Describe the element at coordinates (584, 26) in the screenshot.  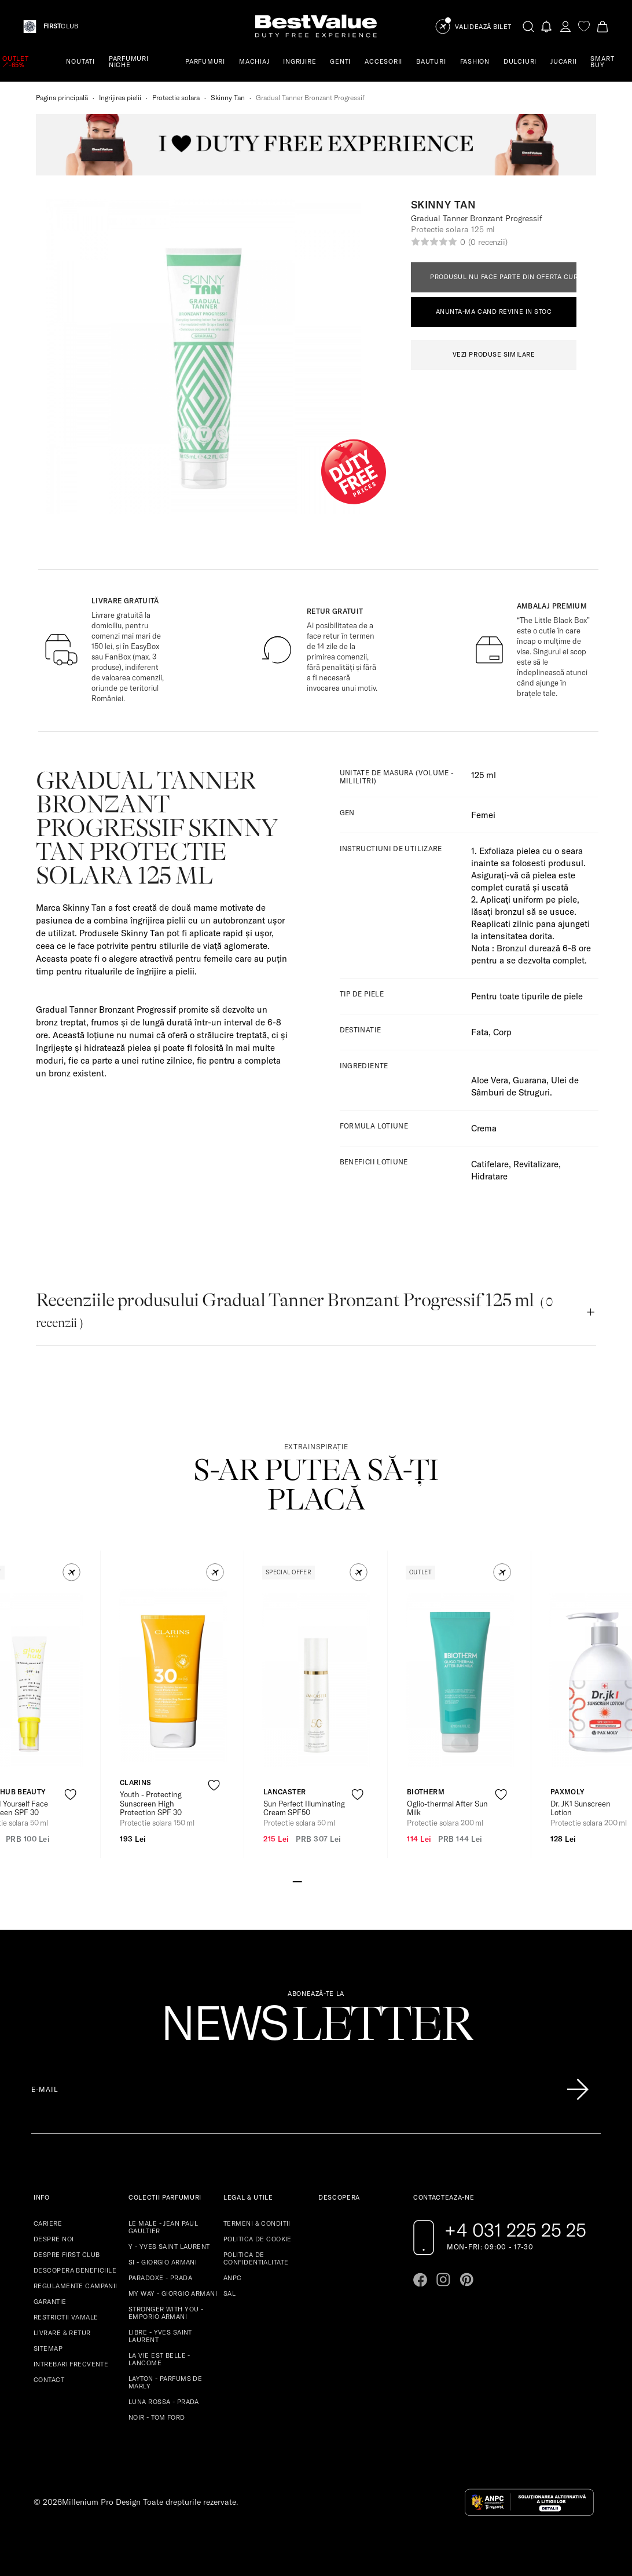
I see `[favorite]` at that location.